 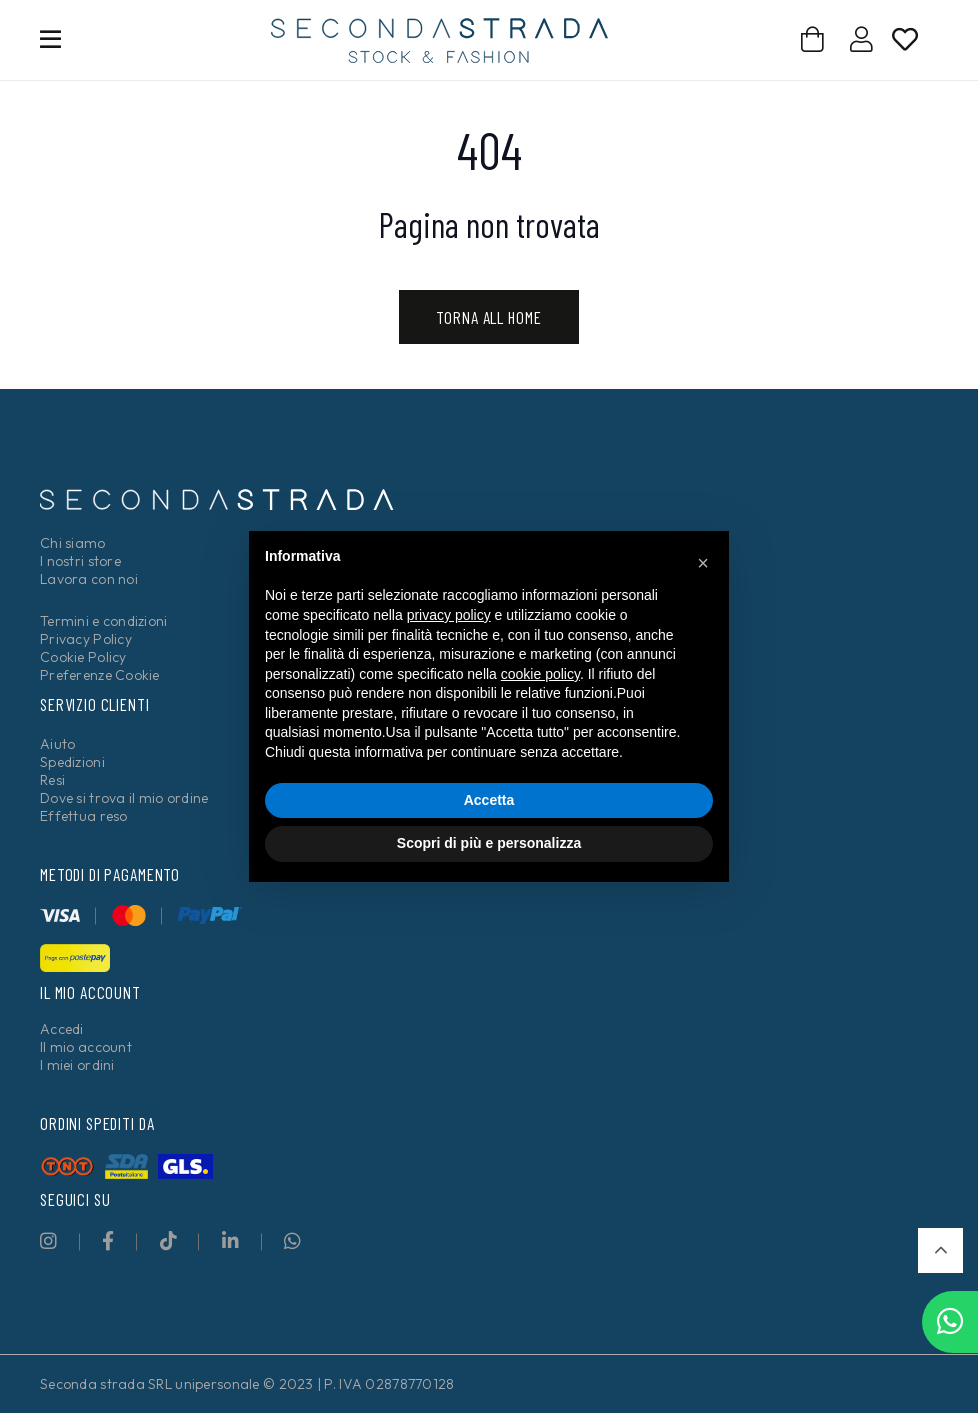 What do you see at coordinates (72, 762) in the screenshot?
I see `Spedizioni` at bounding box center [72, 762].